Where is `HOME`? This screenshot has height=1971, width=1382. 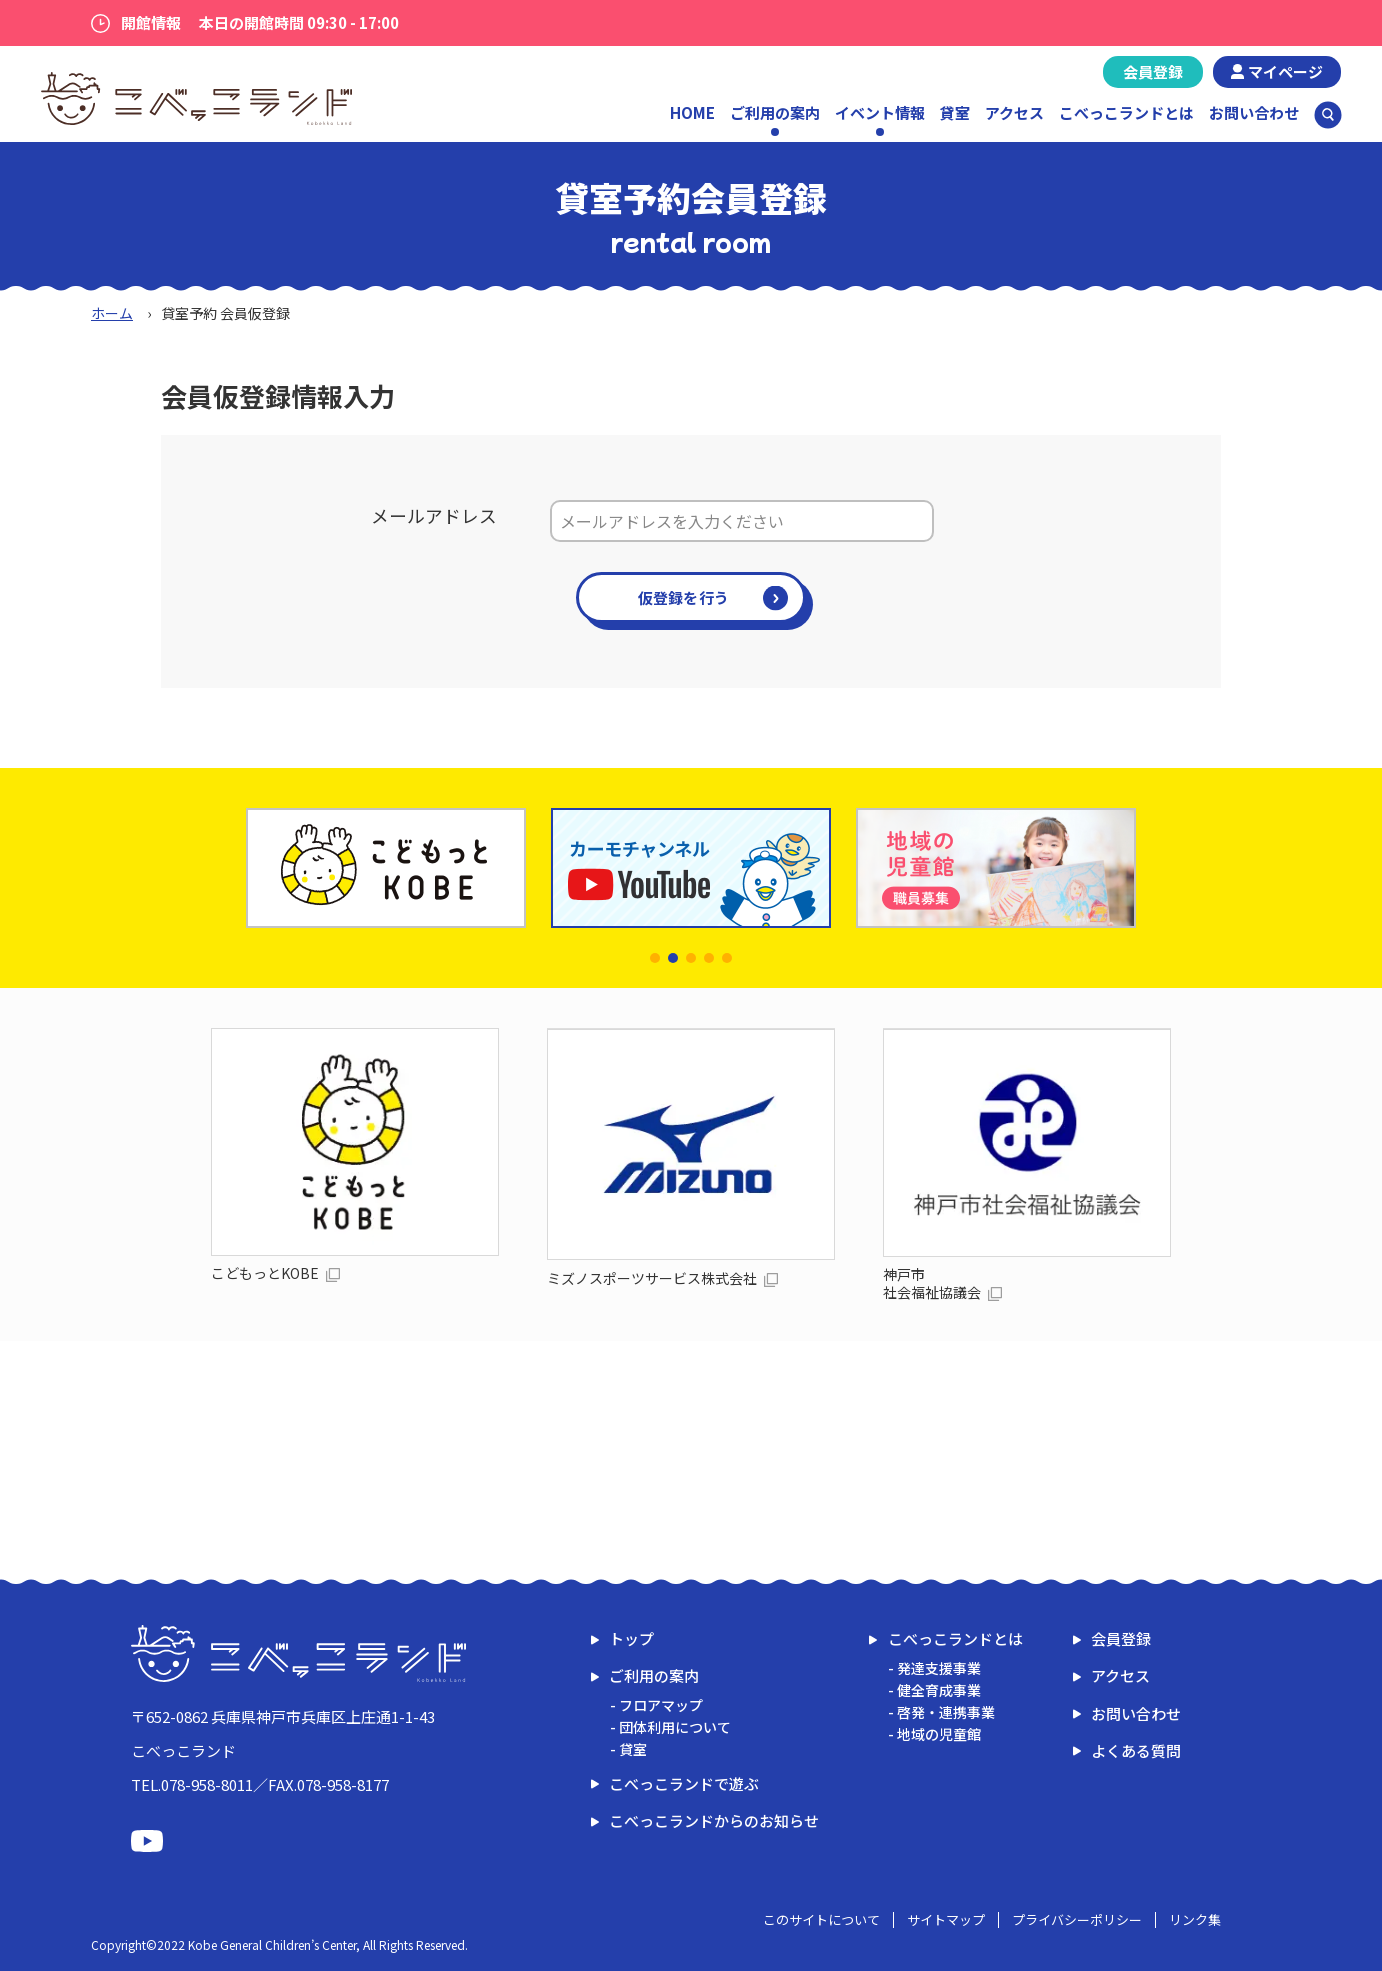
HOME is located at coordinates (692, 112).